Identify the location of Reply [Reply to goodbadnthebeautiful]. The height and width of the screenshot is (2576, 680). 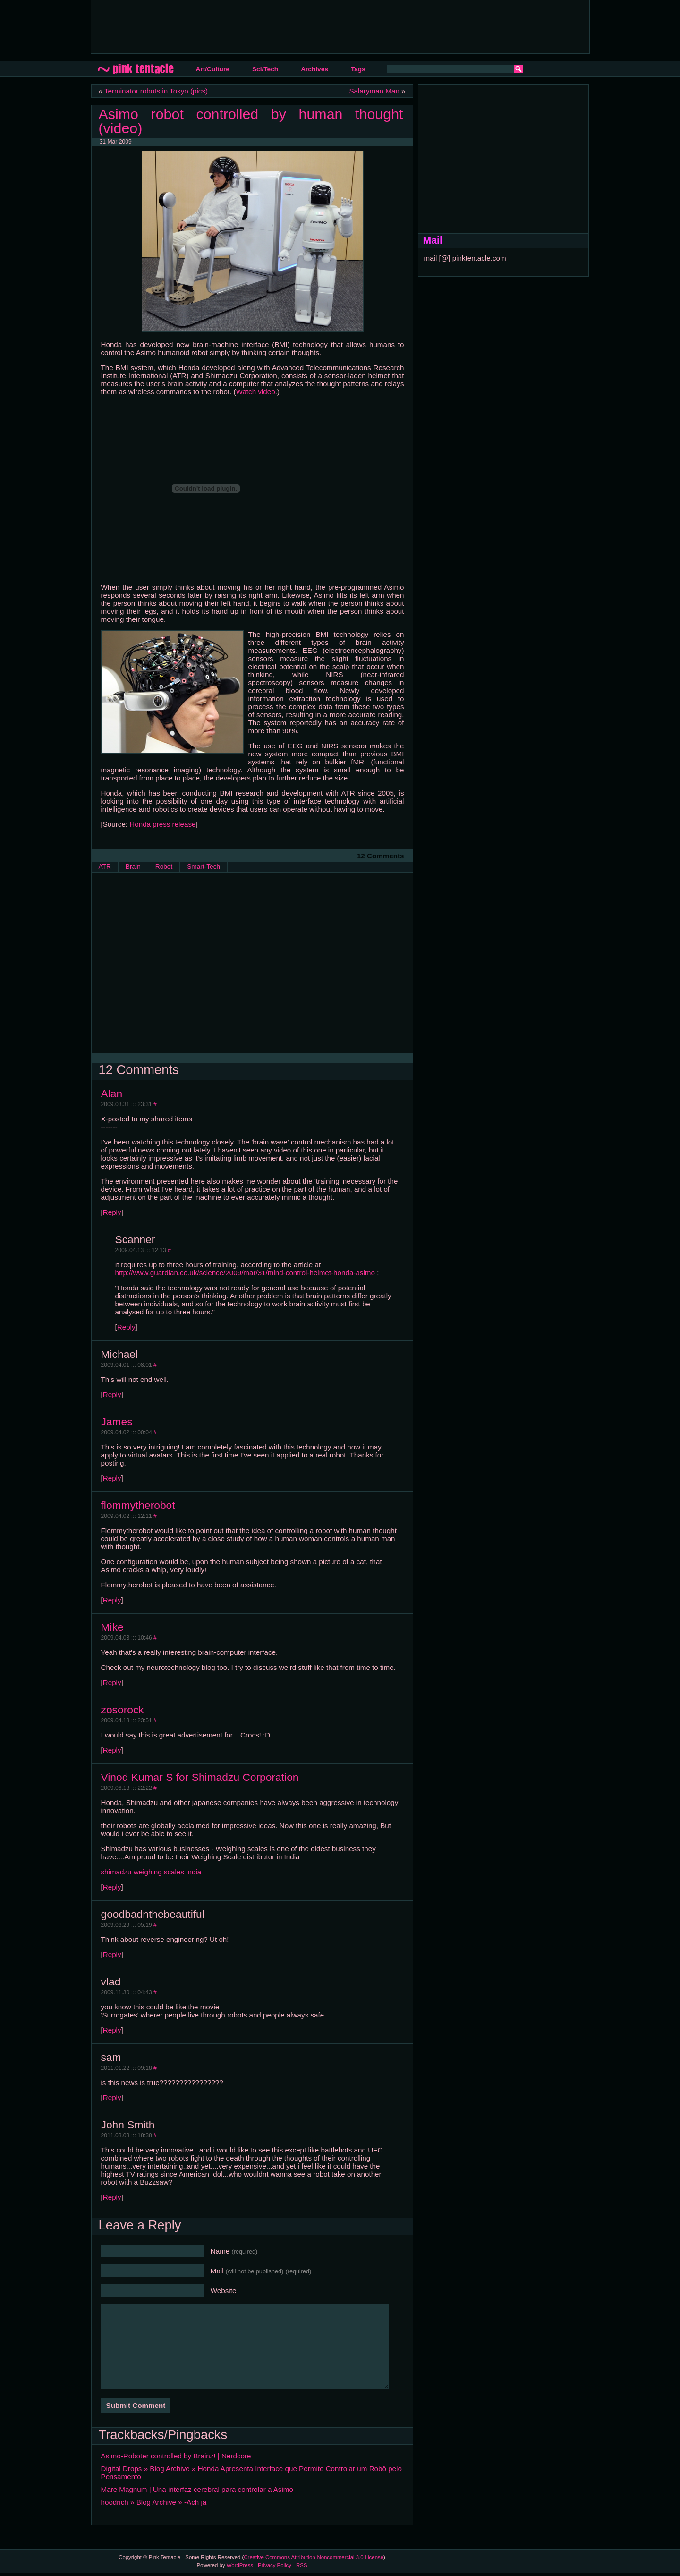
(112, 1954).